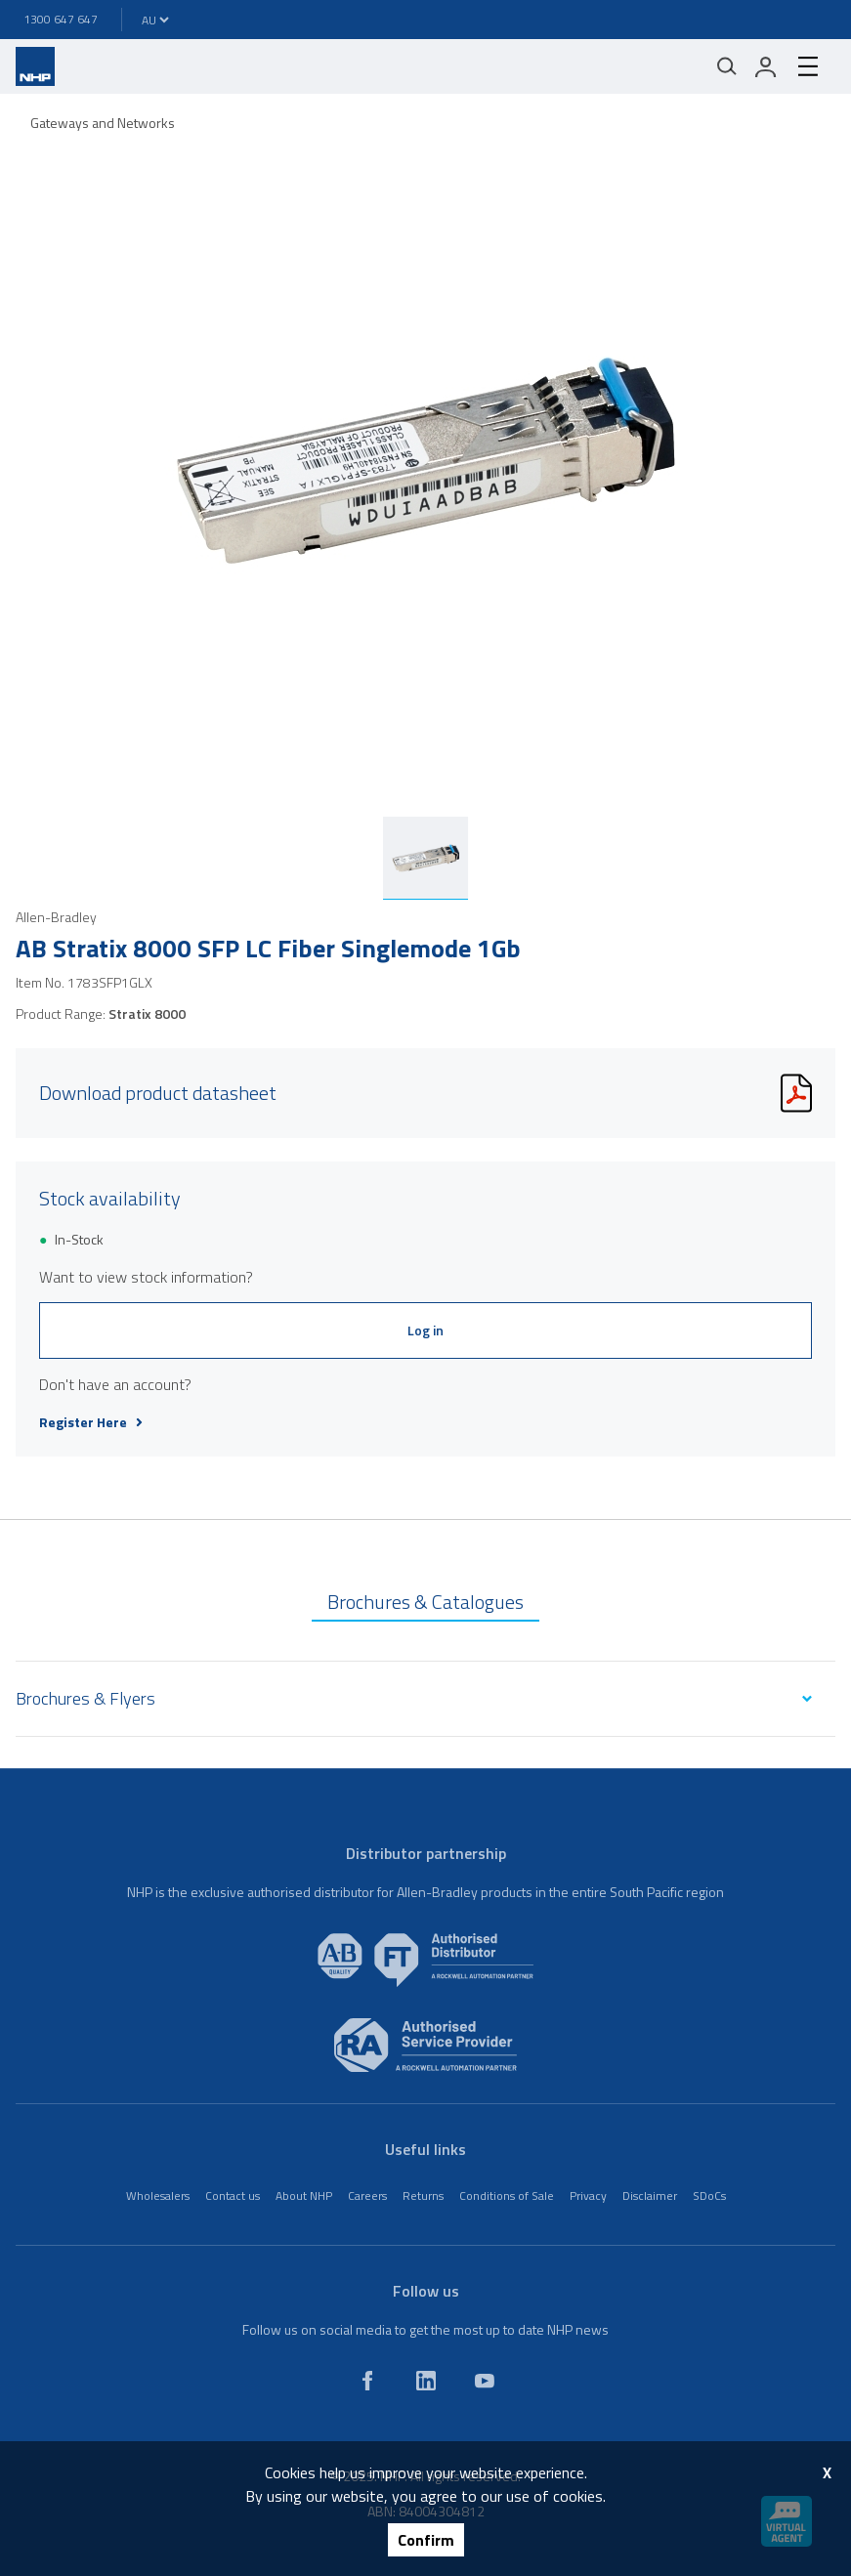 Image resolution: width=851 pixels, height=2576 pixels. What do you see at coordinates (423, 2195) in the screenshot?
I see `Returns` at bounding box center [423, 2195].